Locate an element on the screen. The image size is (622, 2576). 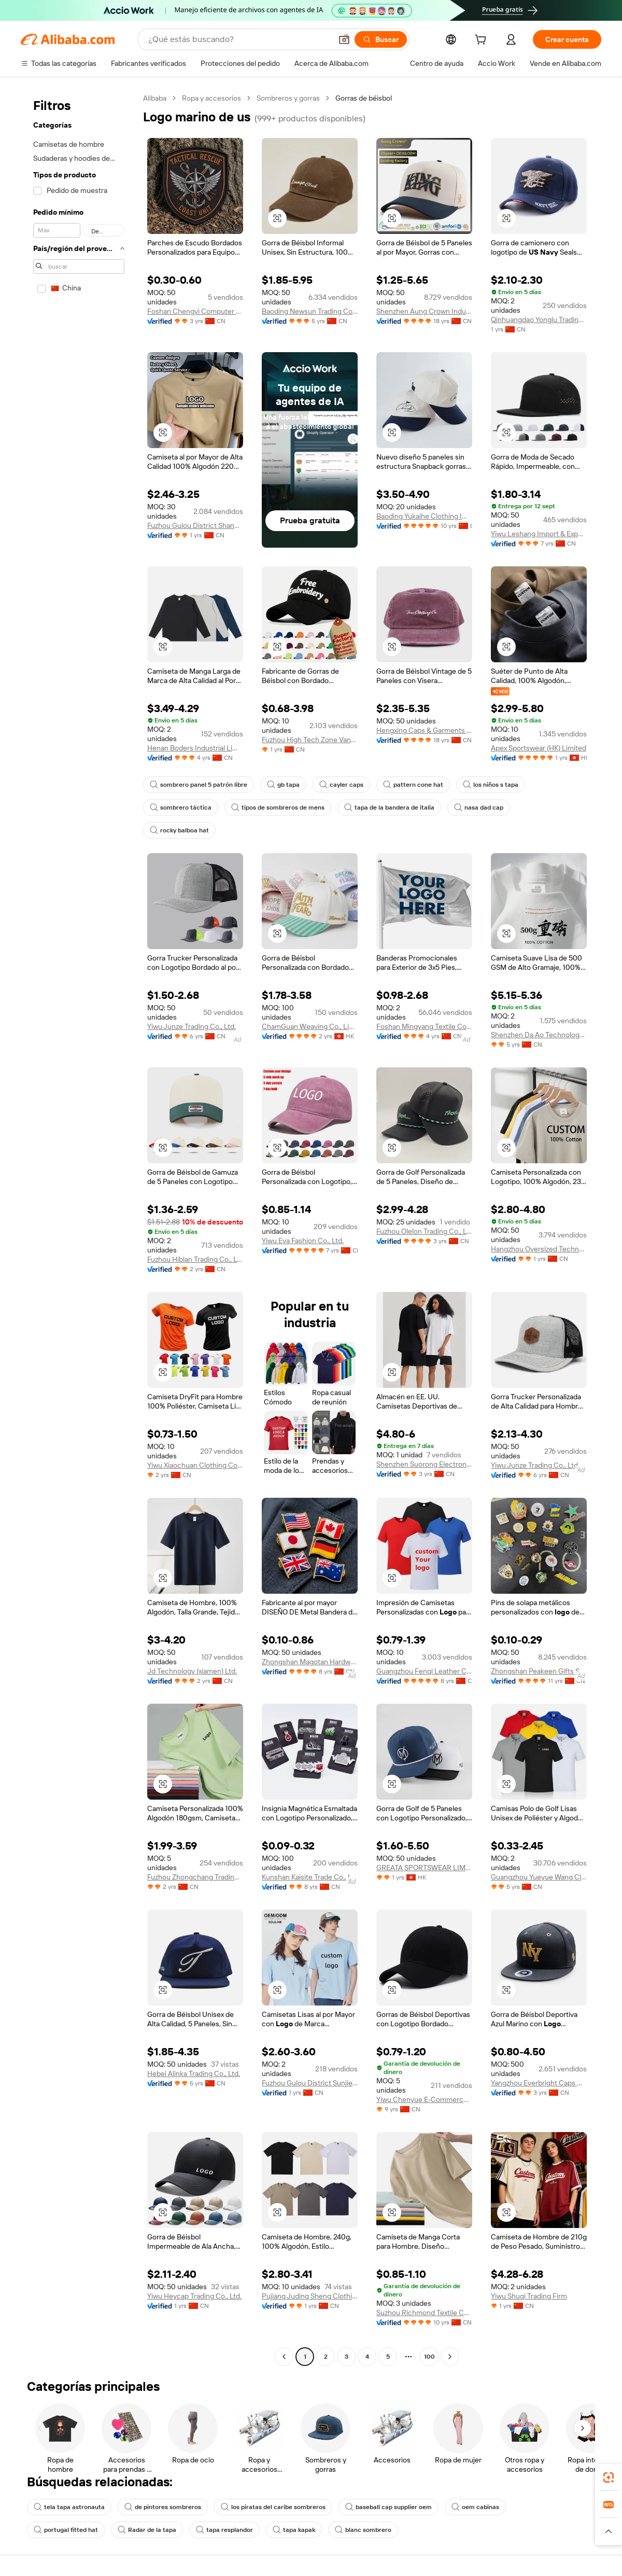
los niños s tapa is located at coordinates (490, 785).